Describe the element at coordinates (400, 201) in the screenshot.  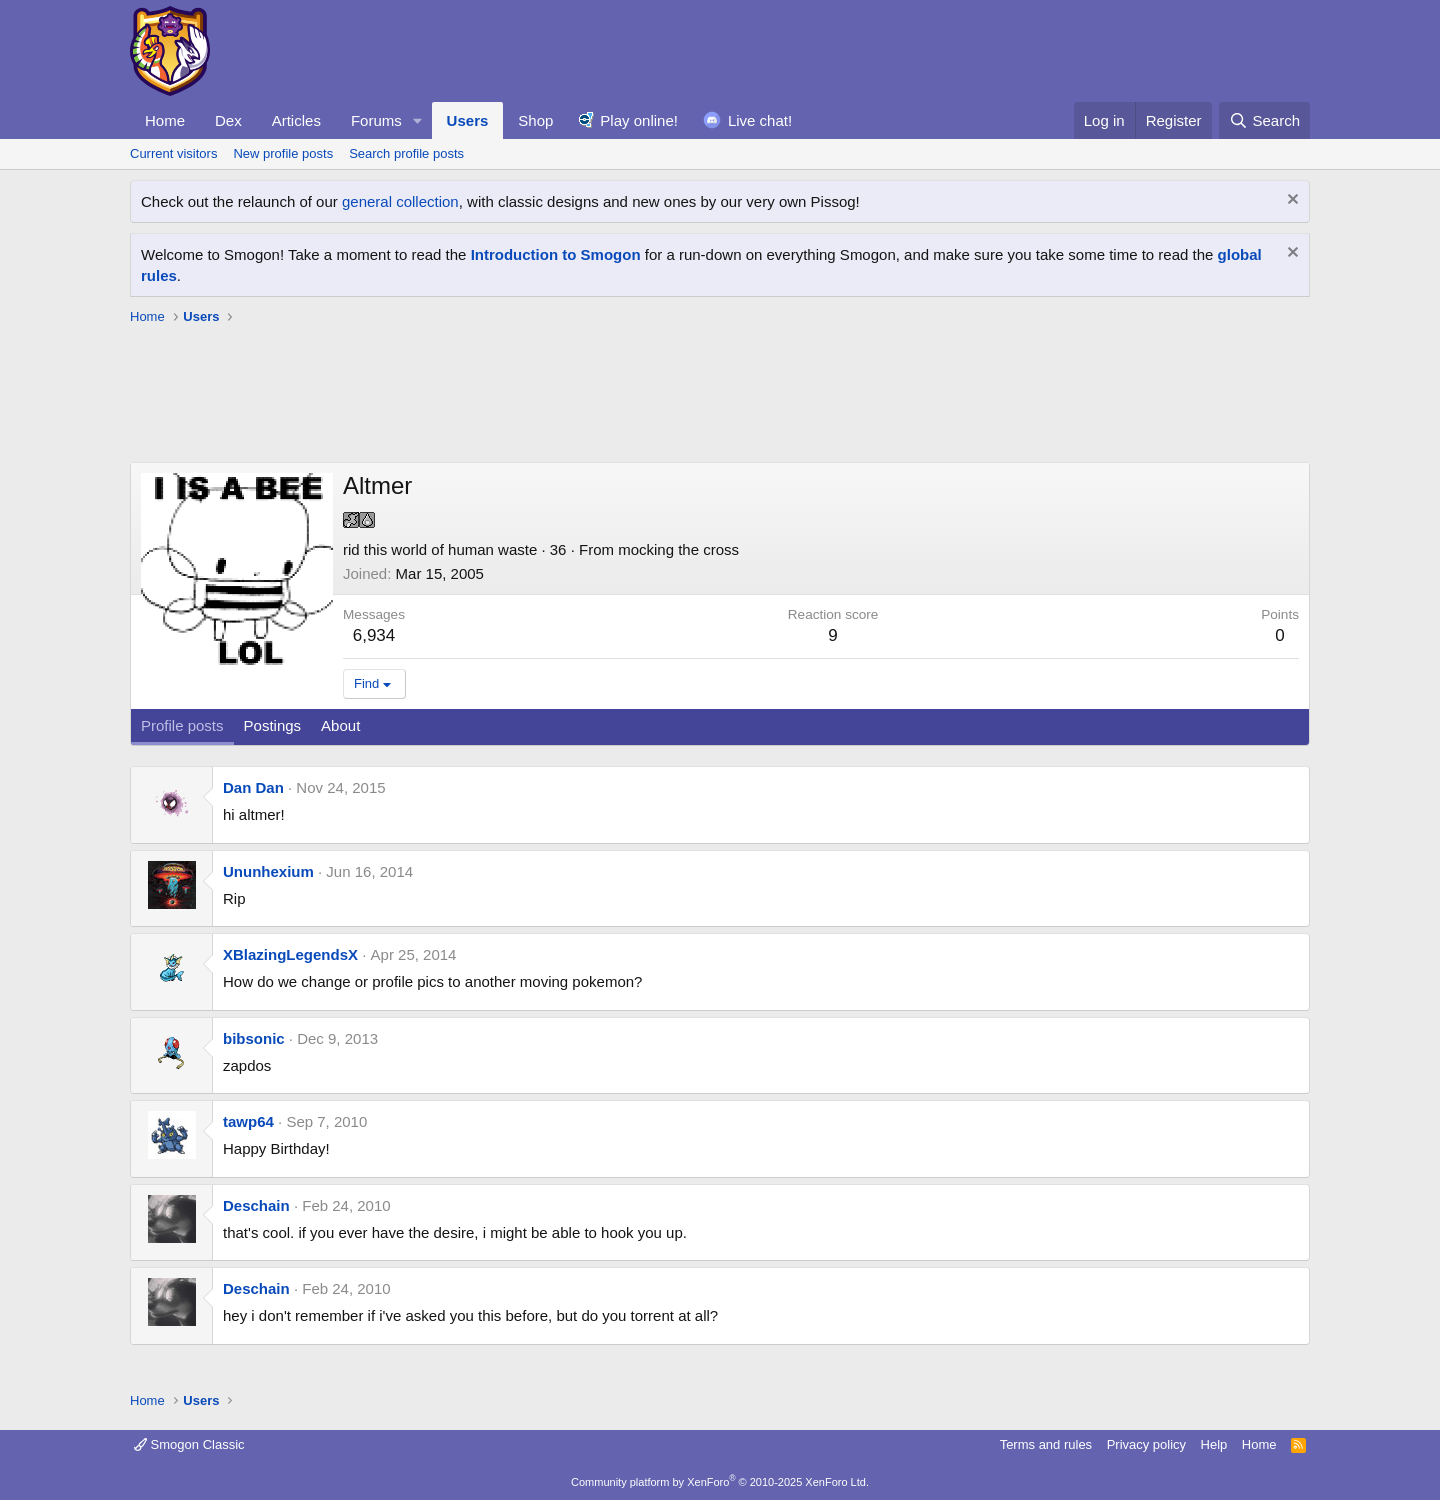
I see `general collection` at that location.